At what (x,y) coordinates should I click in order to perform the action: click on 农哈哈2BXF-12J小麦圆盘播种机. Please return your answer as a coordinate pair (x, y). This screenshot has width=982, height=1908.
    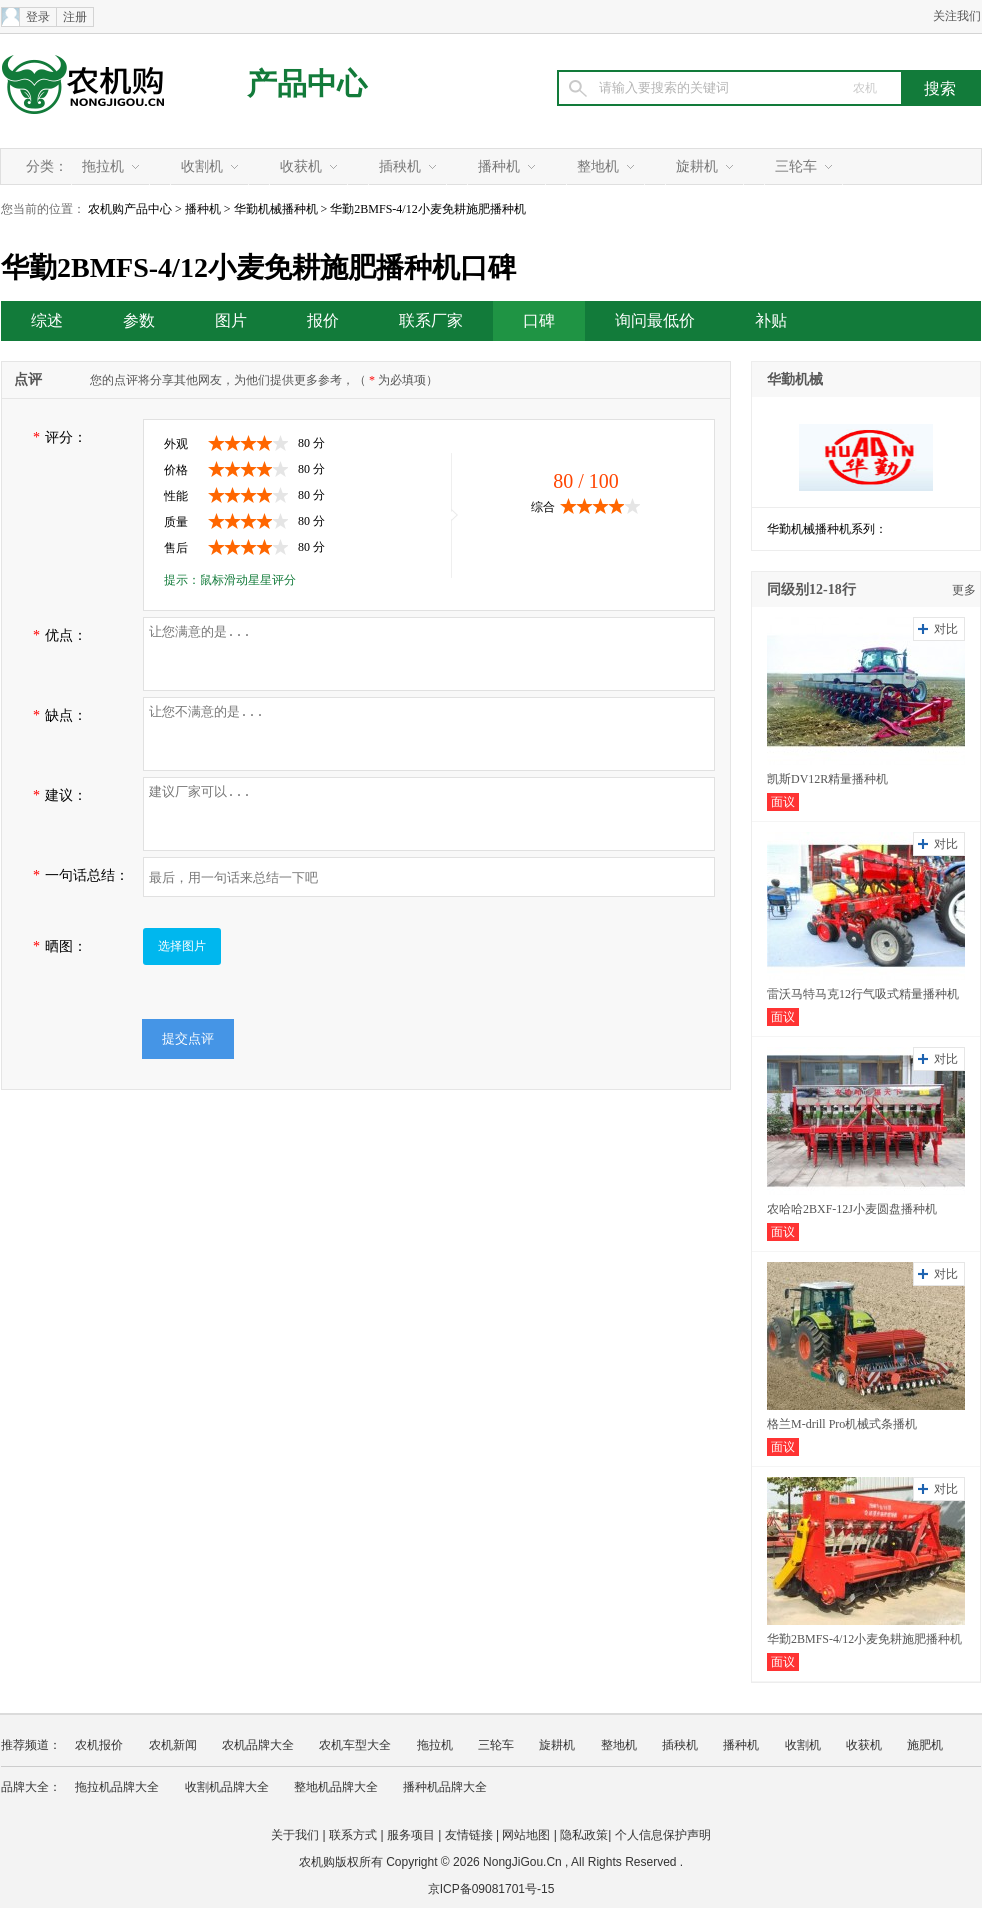
    Looking at the image, I should click on (852, 1209).